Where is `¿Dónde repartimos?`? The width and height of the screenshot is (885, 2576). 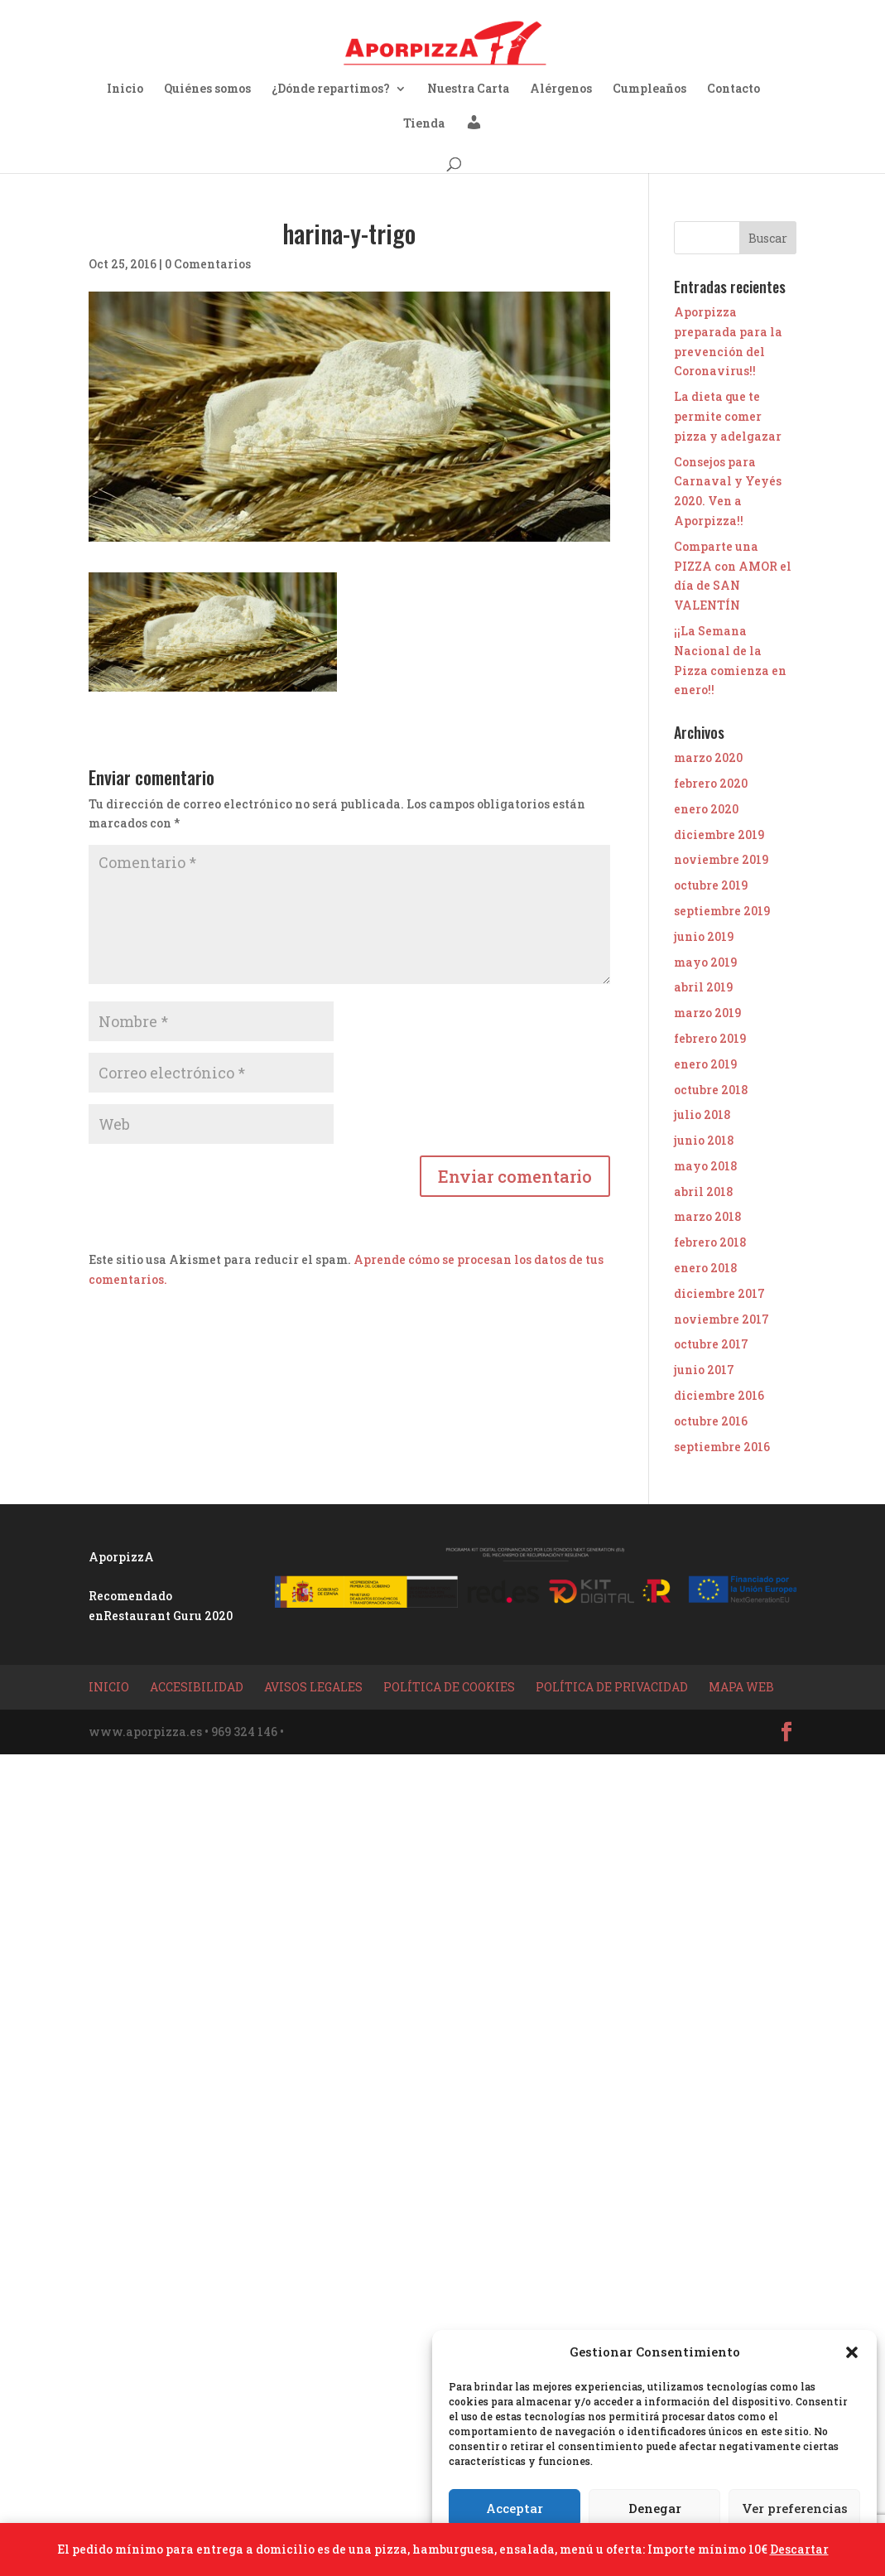
¿Dónde repartimos? is located at coordinates (331, 89).